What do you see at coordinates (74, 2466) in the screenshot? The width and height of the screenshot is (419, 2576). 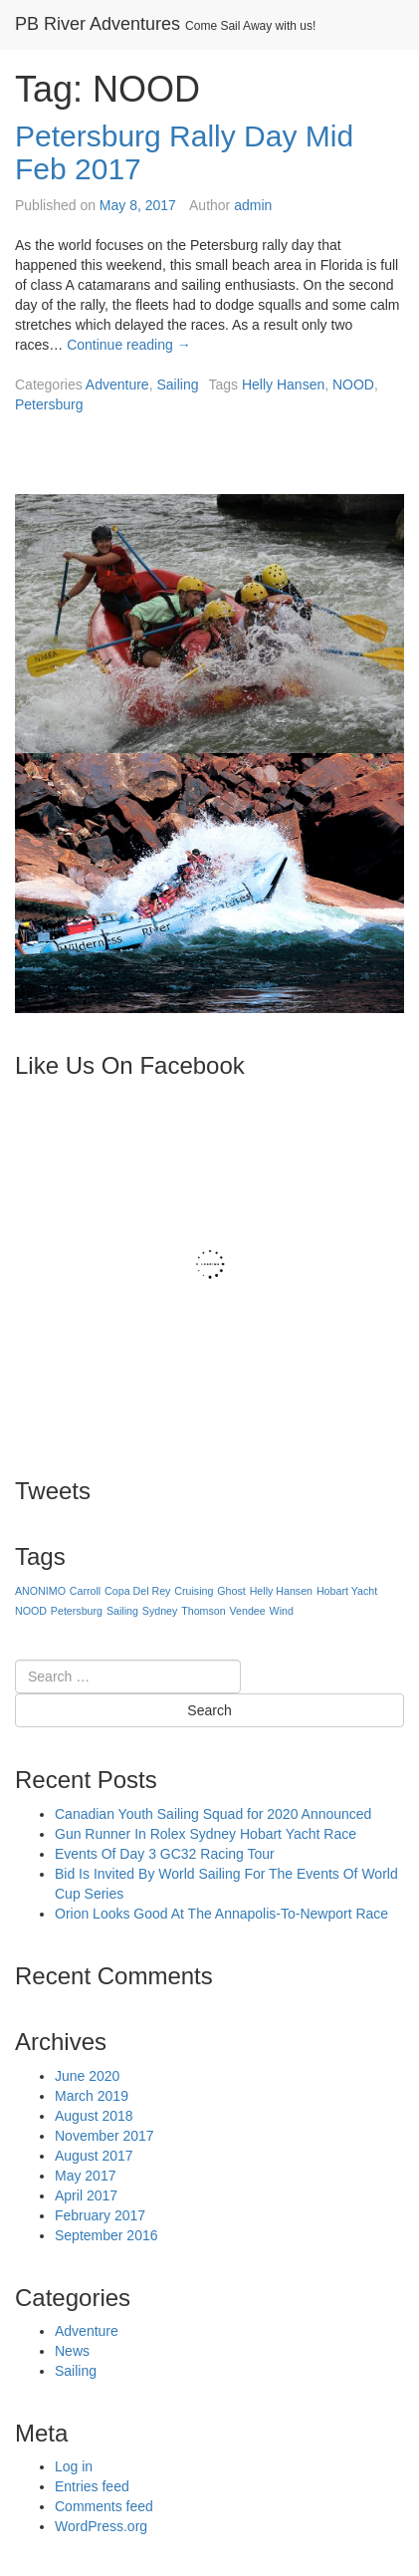 I see `Log in` at bounding box center [74, 2466].